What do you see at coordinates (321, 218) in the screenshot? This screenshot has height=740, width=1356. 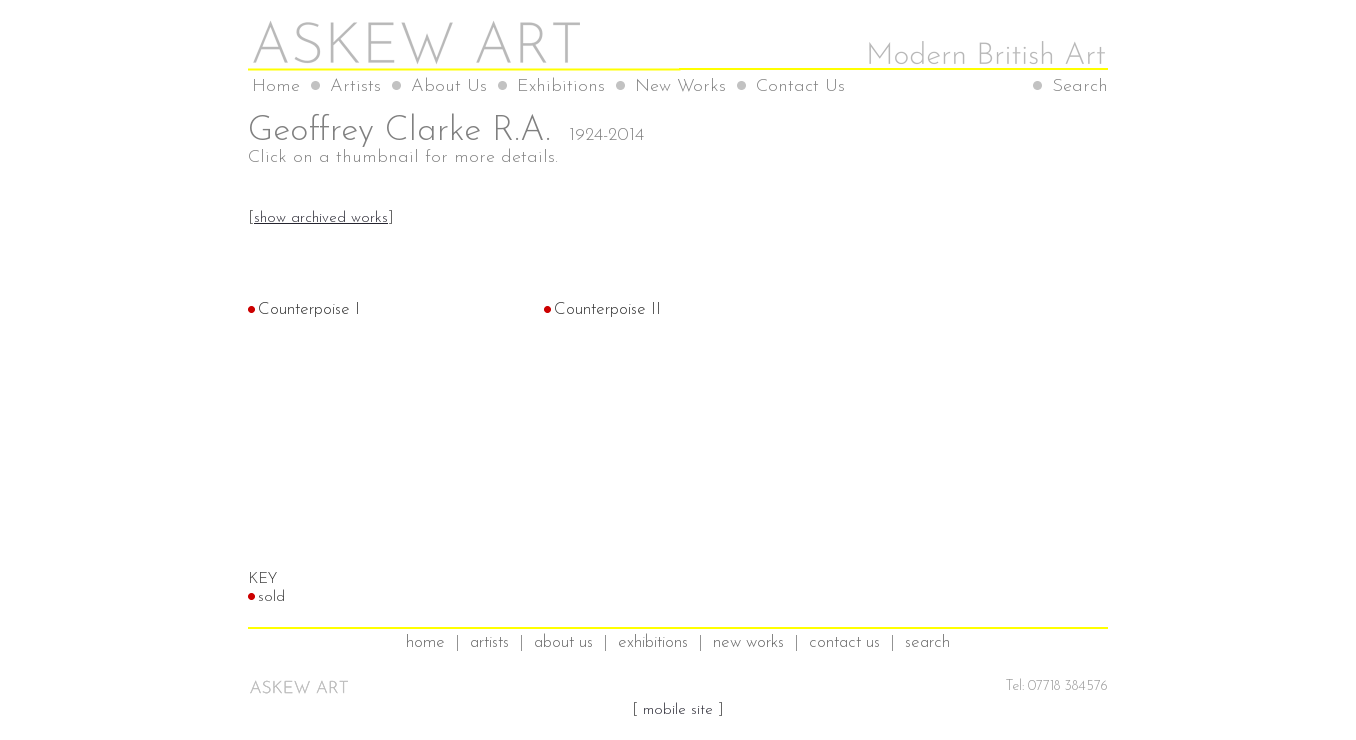 I see `show archived works` at bounding box center [321, 218].